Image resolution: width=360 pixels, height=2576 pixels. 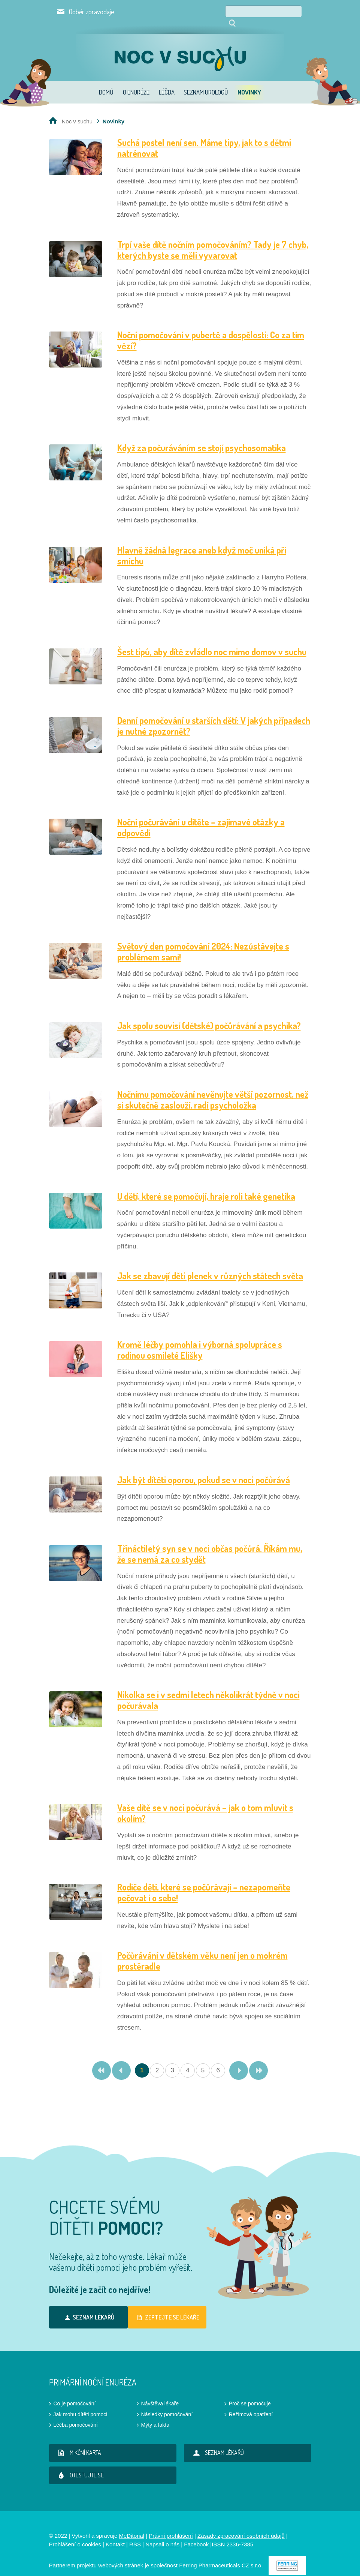 I want to click on Počůrávání v dětském věku není jen o mokrém prostěradle, so click(x=202, y=1950).